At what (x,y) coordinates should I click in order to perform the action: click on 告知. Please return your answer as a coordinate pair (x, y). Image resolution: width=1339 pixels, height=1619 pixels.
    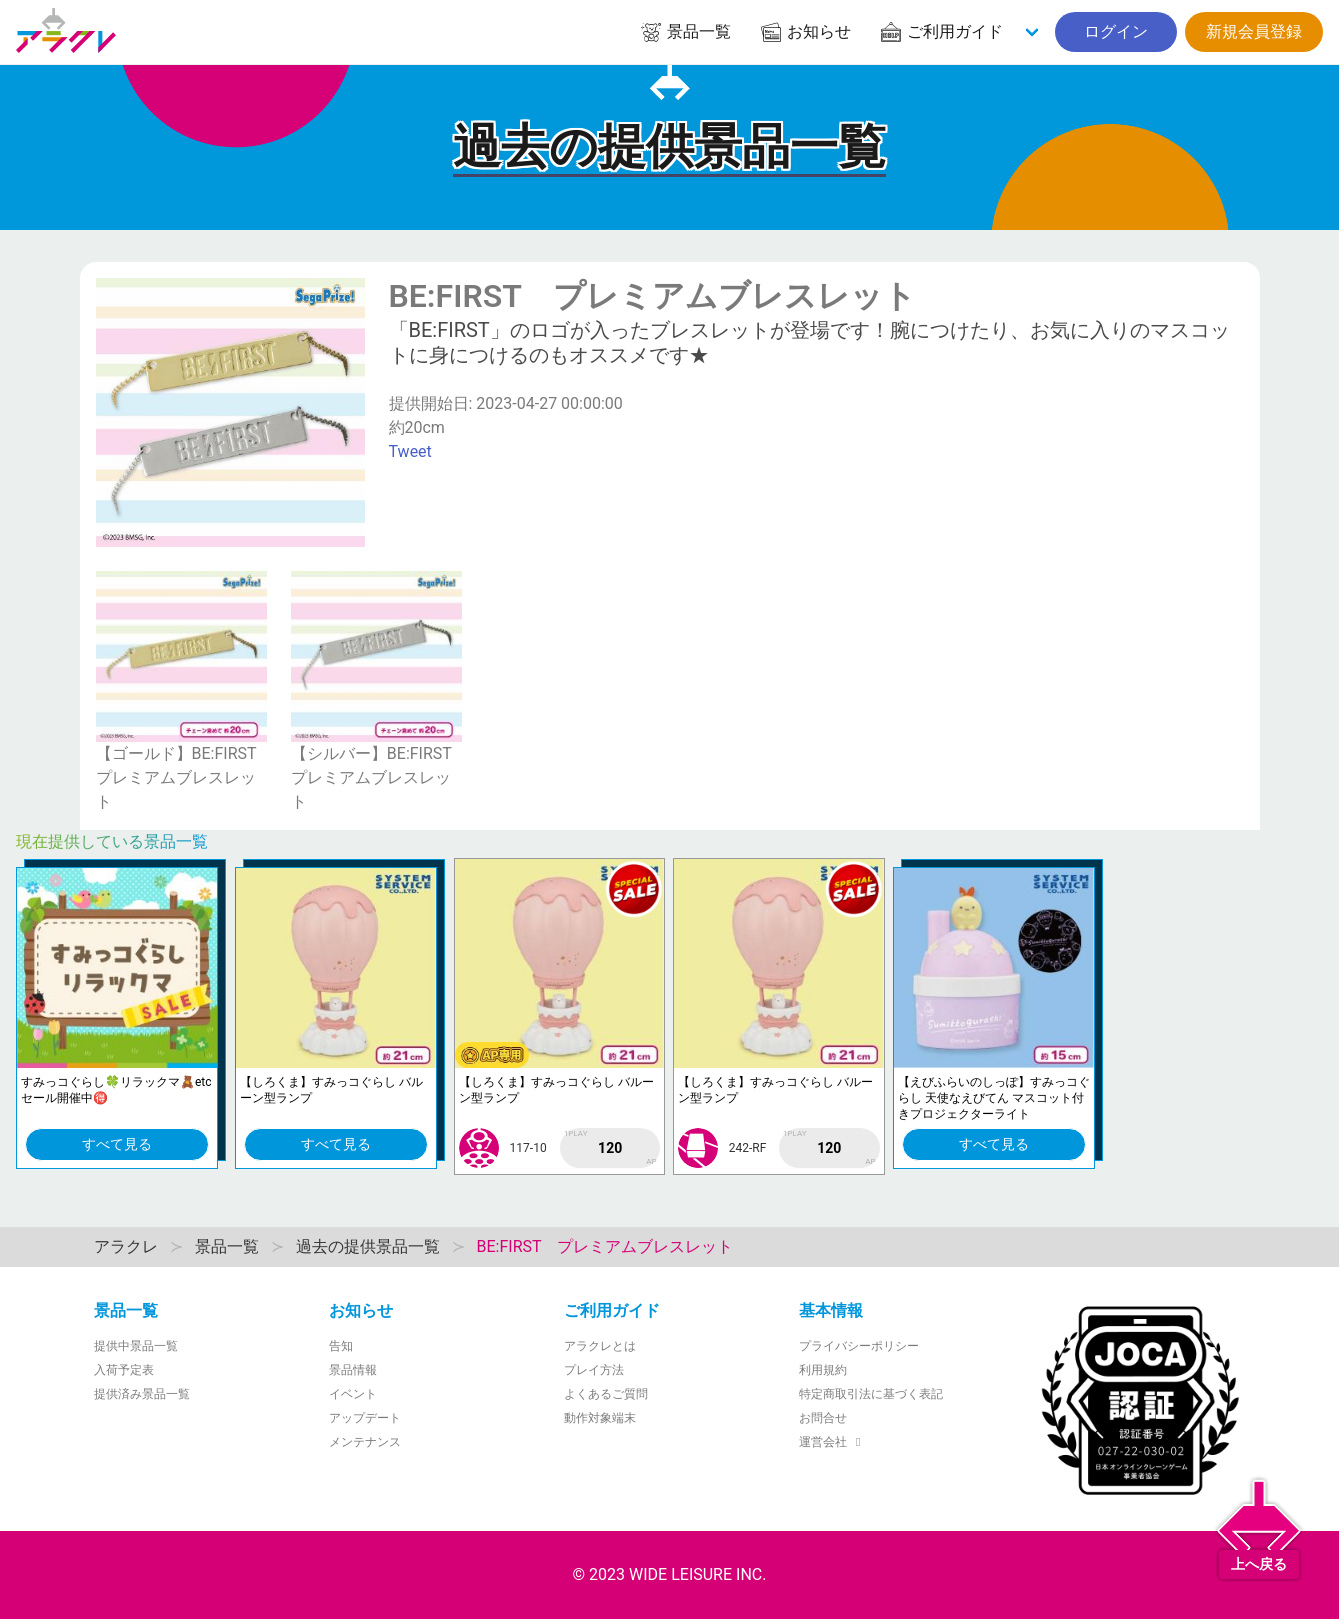
    Looking at the image, I should click on (341, 1346).